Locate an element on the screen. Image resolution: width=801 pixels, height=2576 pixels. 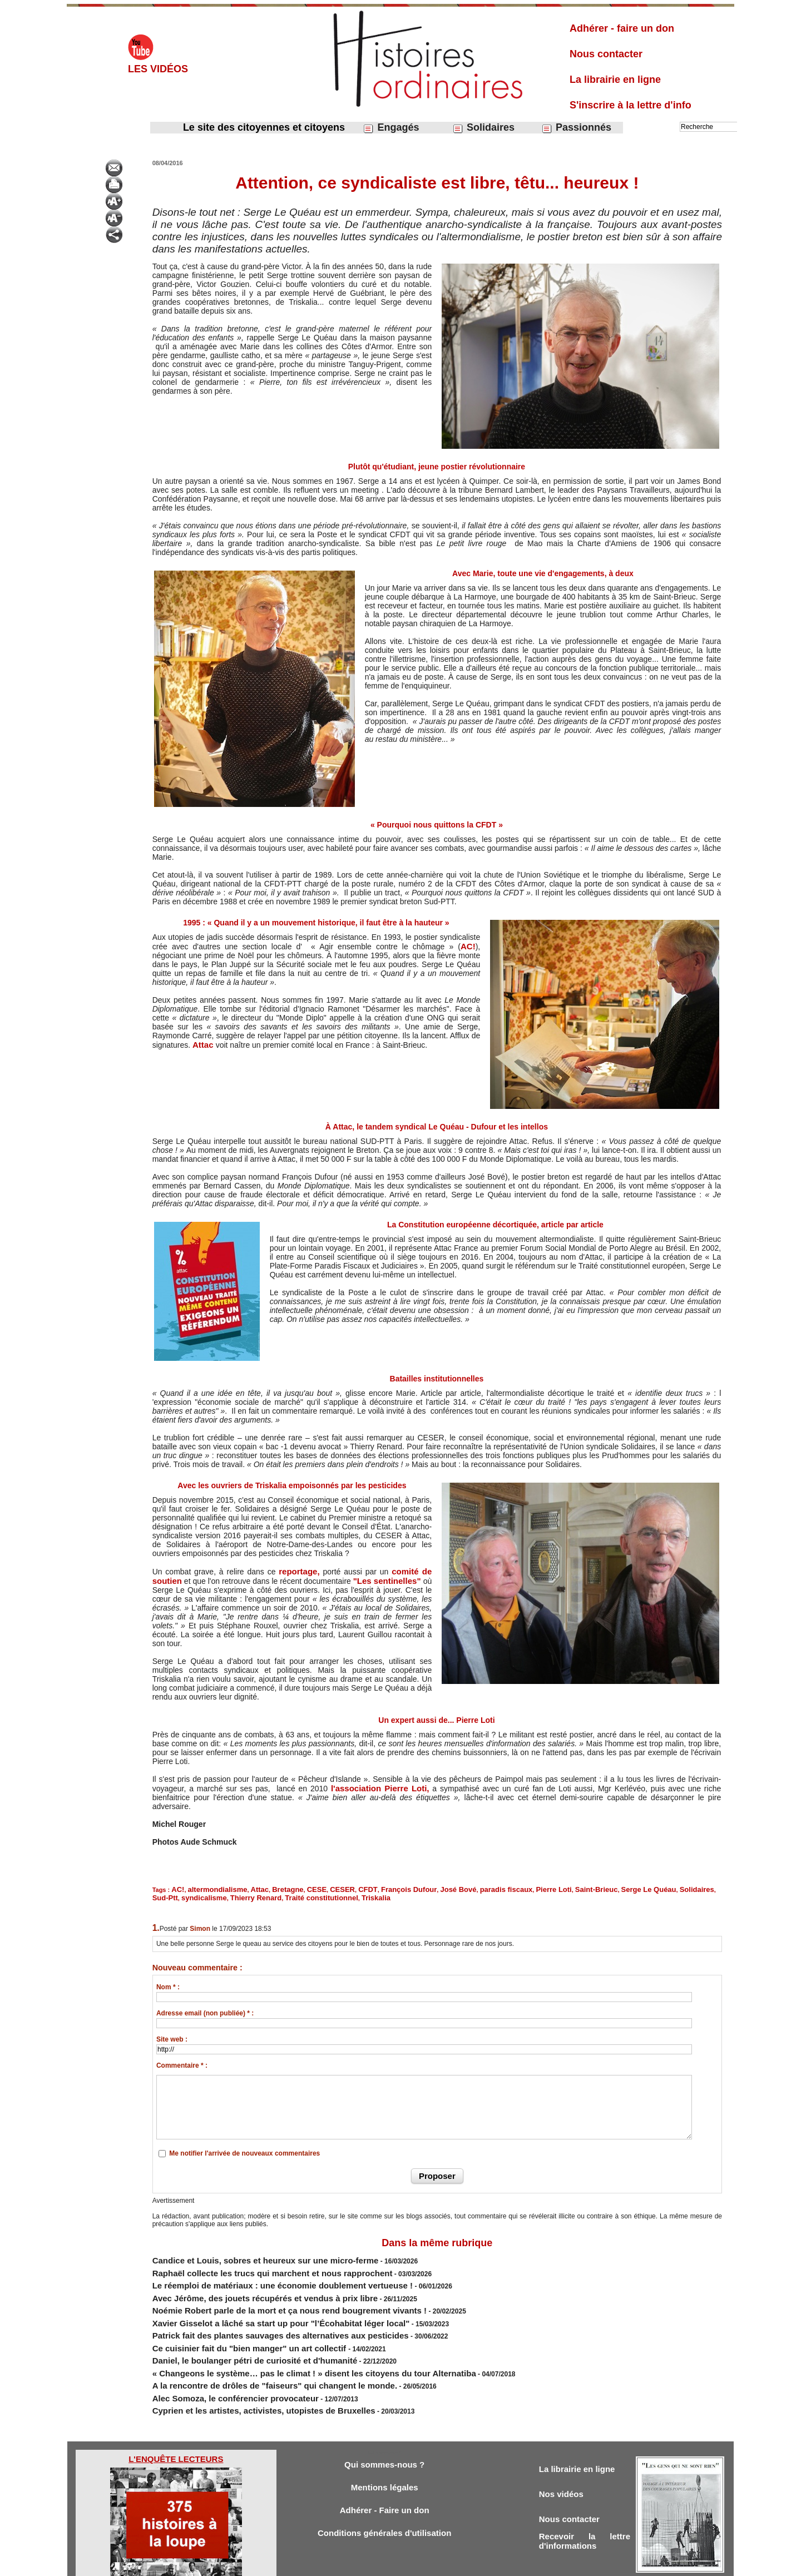
Serge Le Quéau is located at coordinates (580, 1887).